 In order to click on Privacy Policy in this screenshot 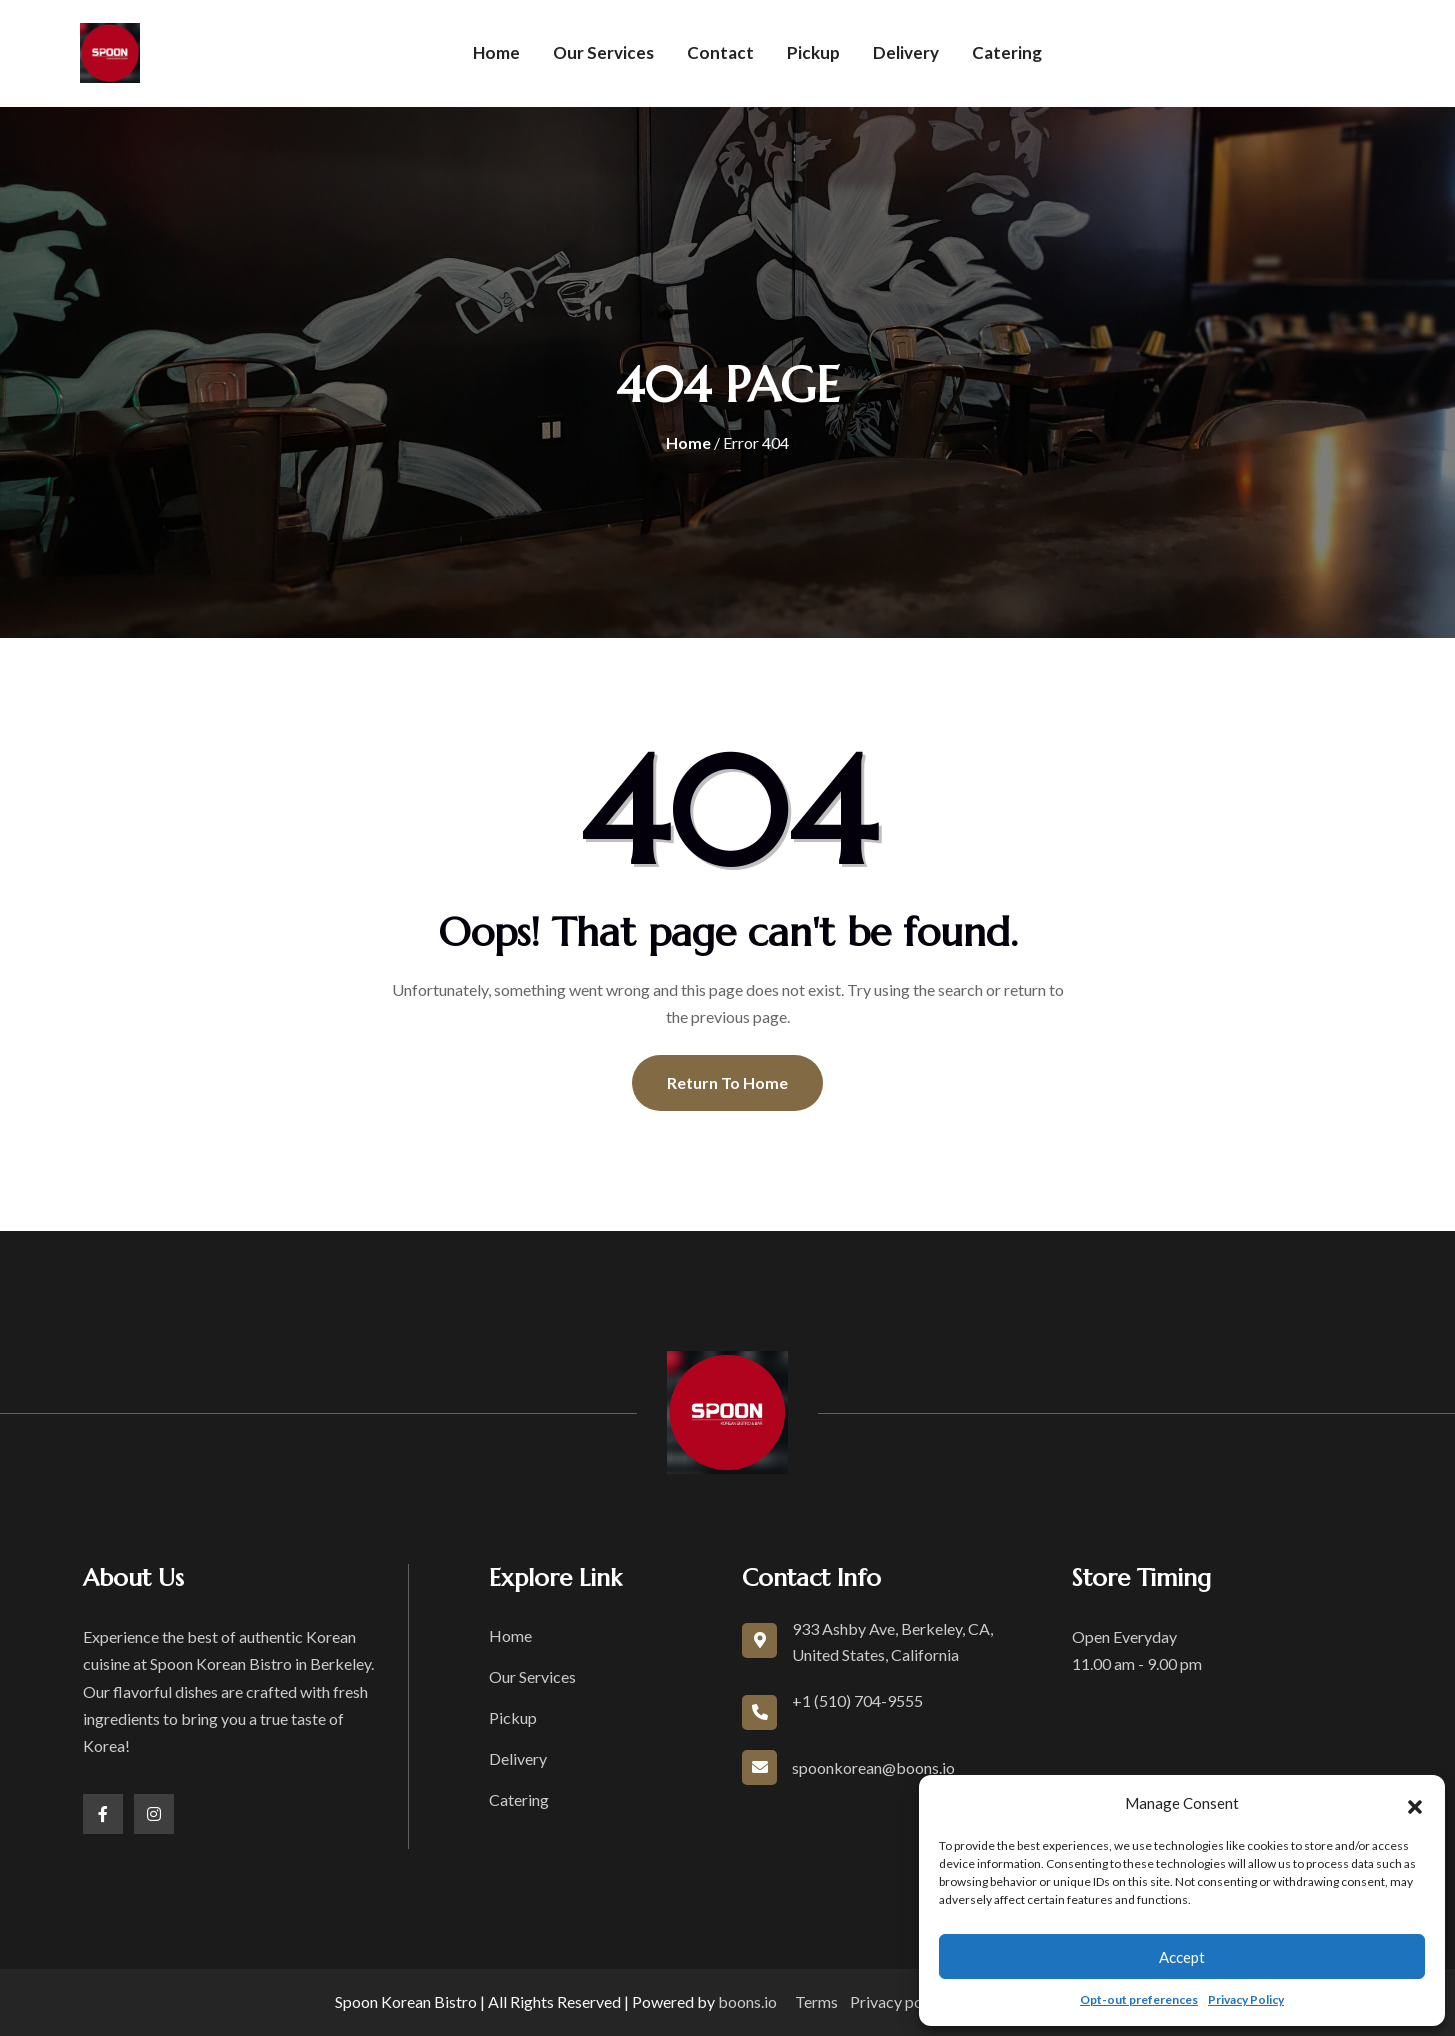, I will do `click(1246, 1999)`.